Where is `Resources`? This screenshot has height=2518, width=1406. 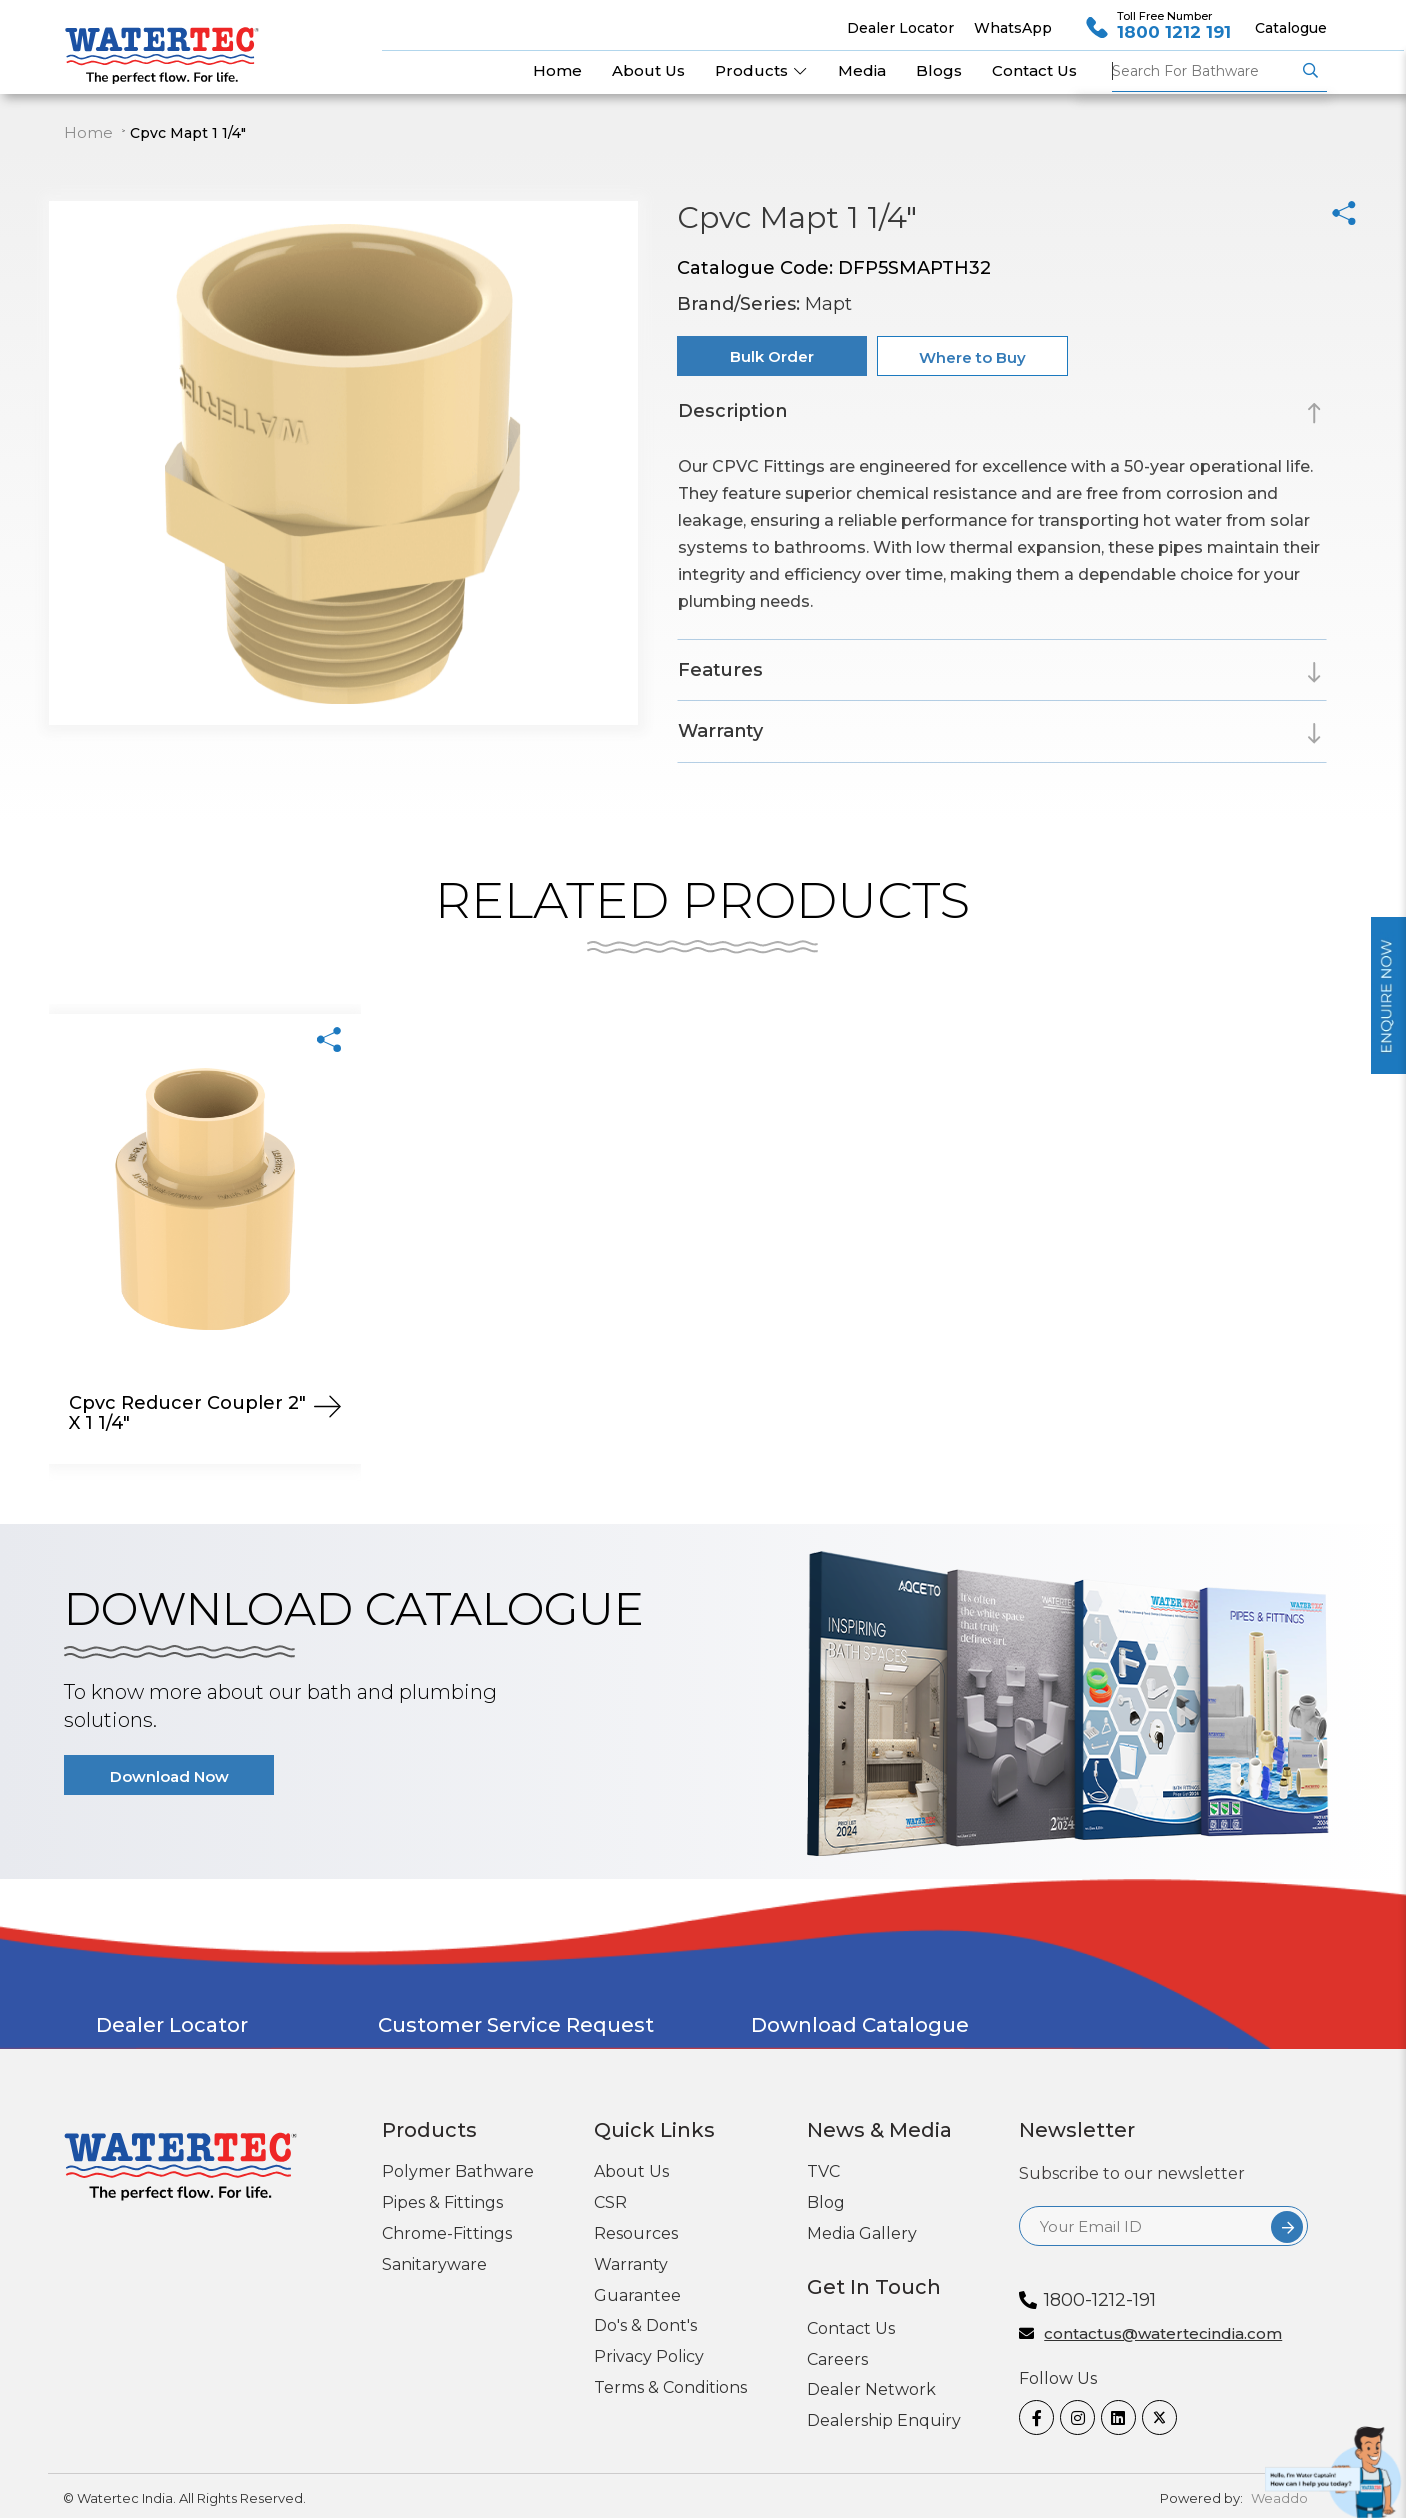 Resources is located at coordinates (636, 2233).